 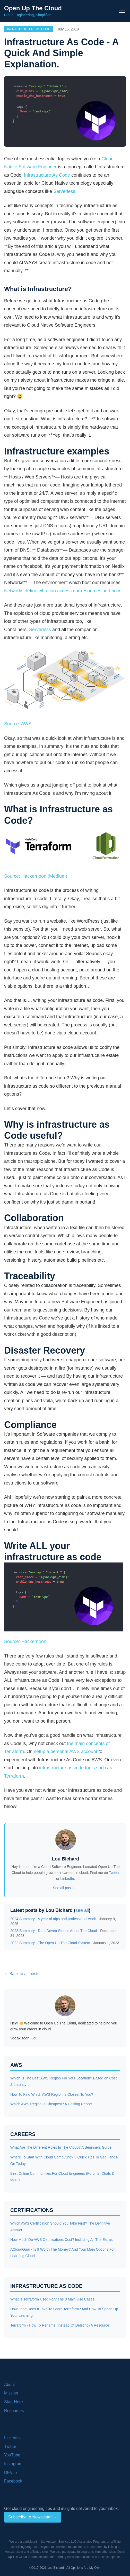 What do you see at coordinates (32, 2517) in the screenshot?
I see `Subscribe to Newsletter →` at bounding box center [32, 2517].